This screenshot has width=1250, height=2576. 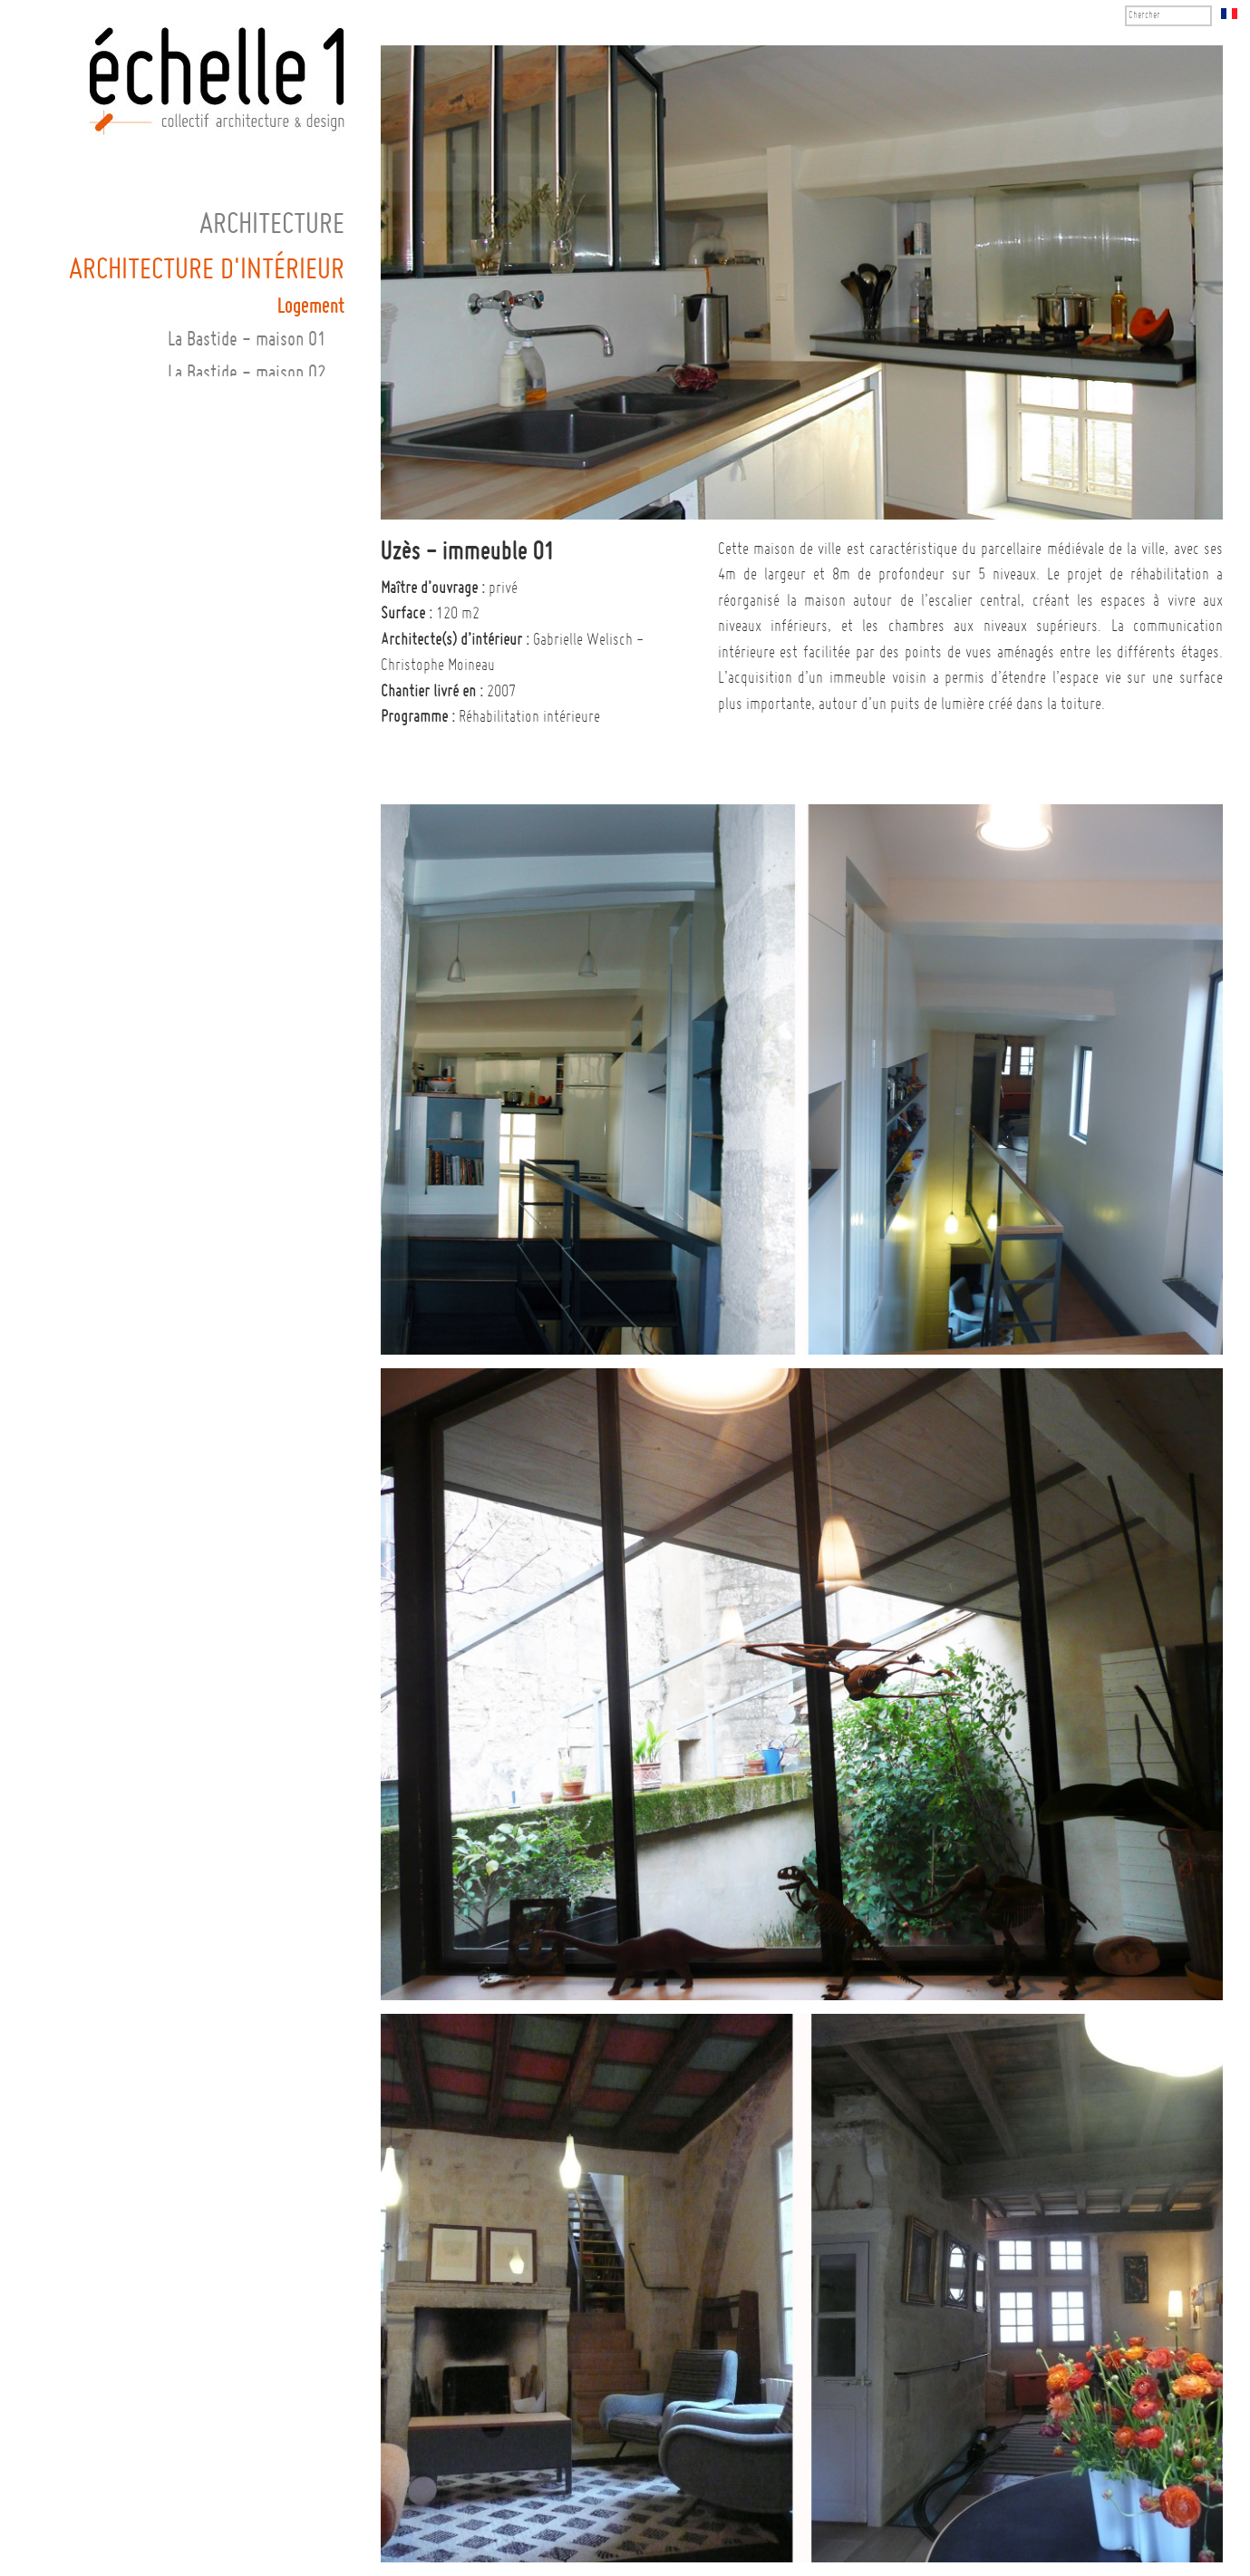 What do you see at coordinates (246, 541) in the screenshot?
I see `Paris 5ème - studio 01` at bounding box center [246, 541].